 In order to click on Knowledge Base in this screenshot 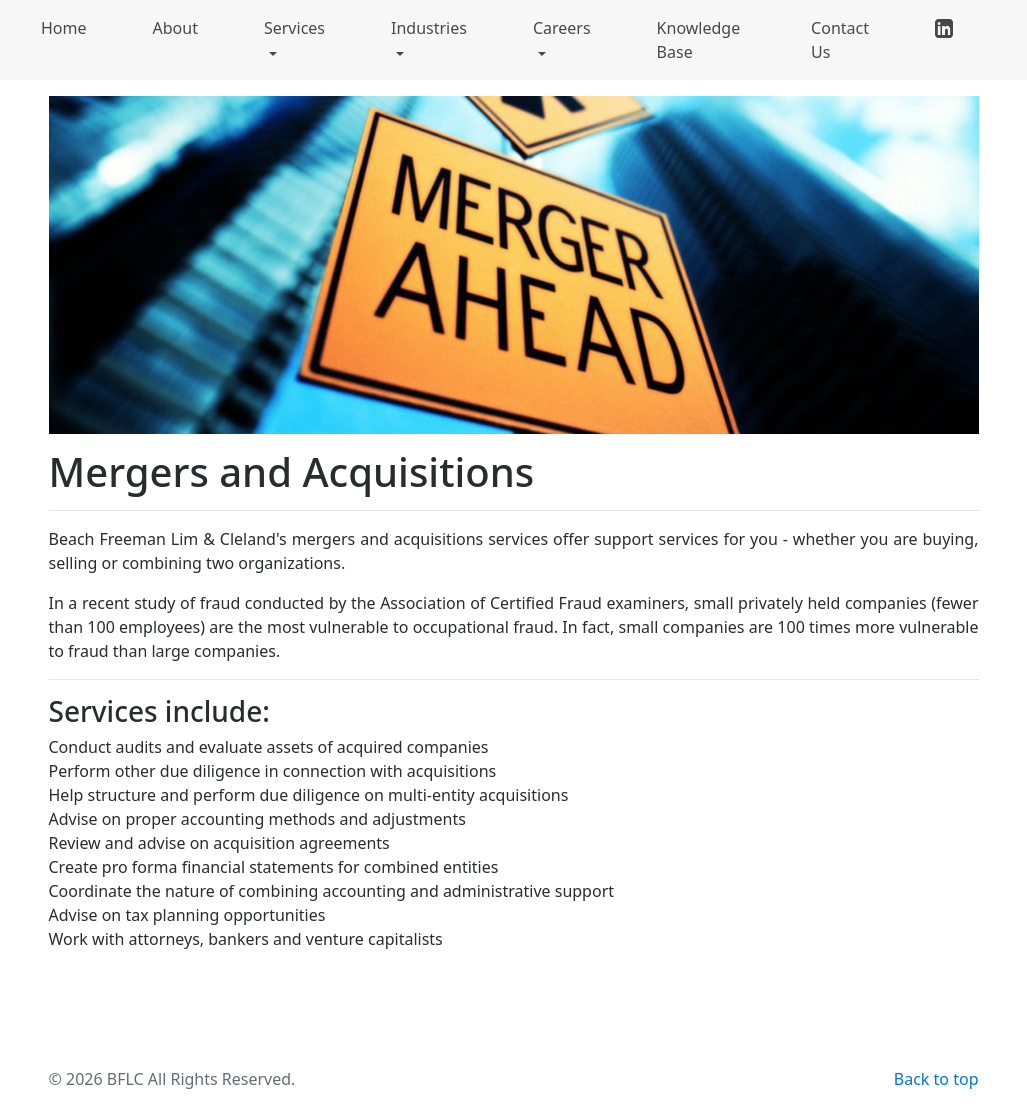, I will do `click(699, 40)`.